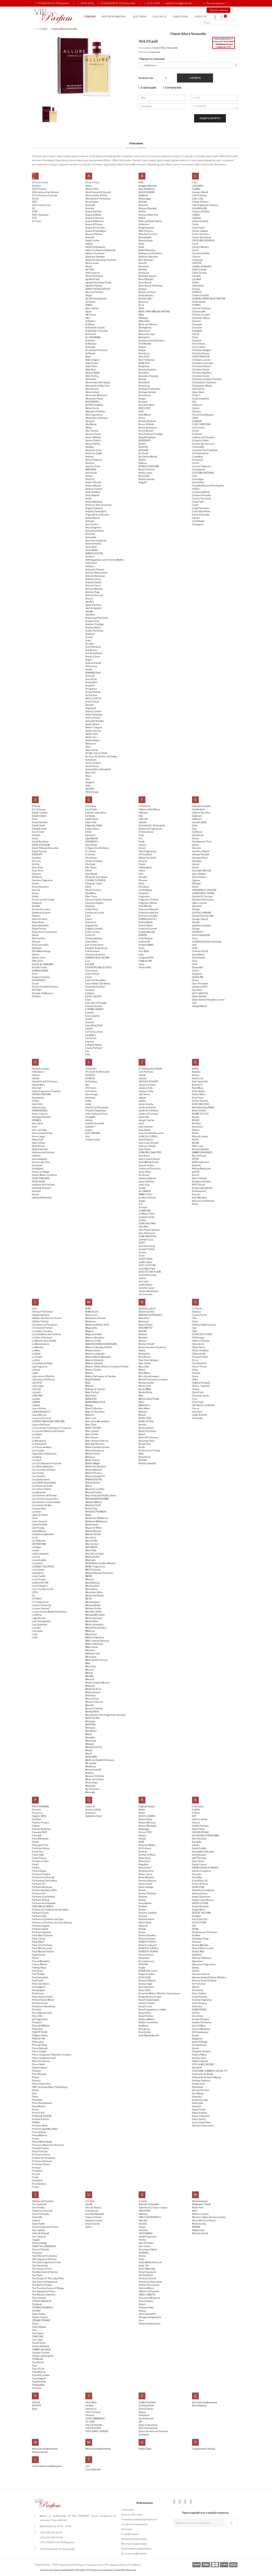  I want to click on Battistoni, so click(144, 224).